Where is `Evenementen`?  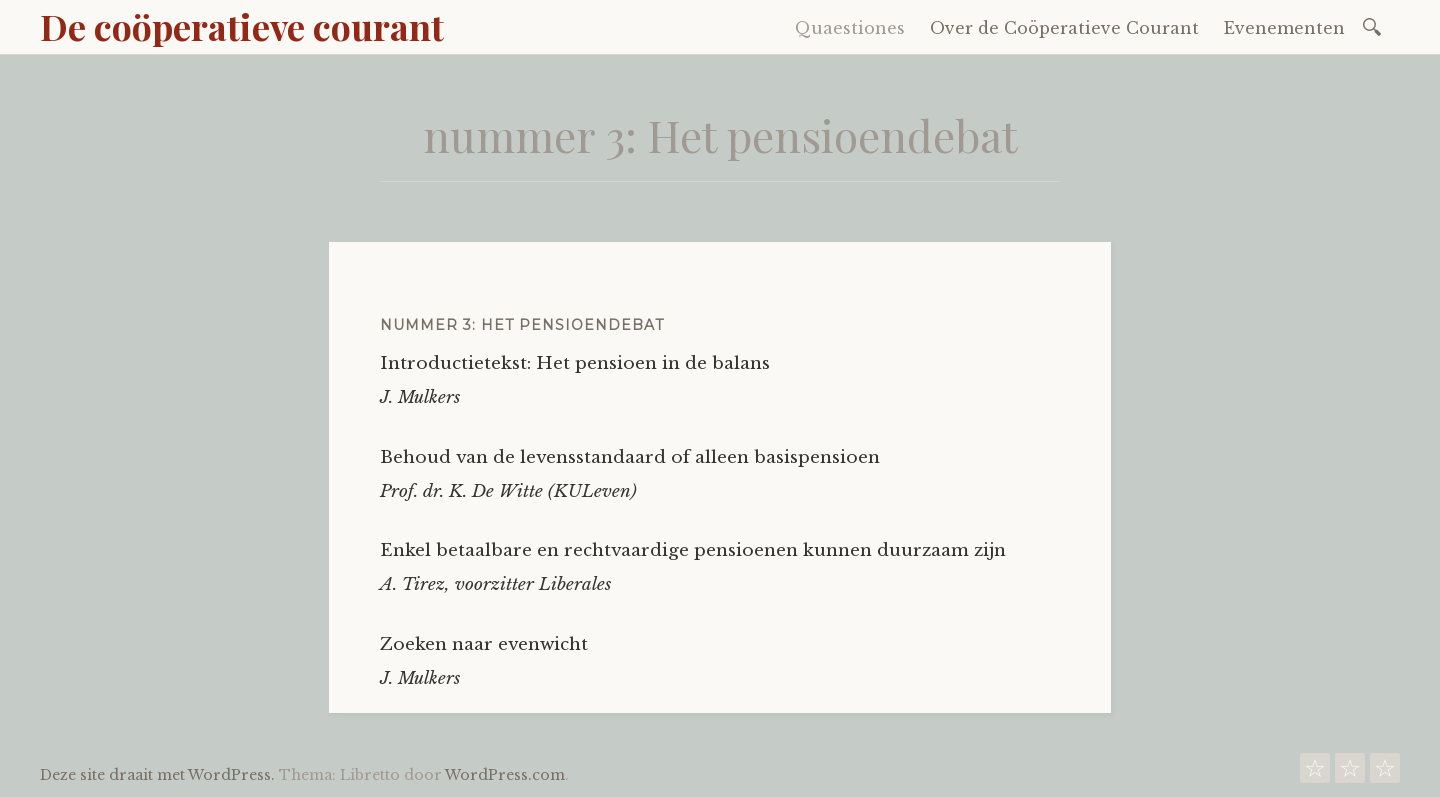 Evenementen is located at coordinates (1284, 28).